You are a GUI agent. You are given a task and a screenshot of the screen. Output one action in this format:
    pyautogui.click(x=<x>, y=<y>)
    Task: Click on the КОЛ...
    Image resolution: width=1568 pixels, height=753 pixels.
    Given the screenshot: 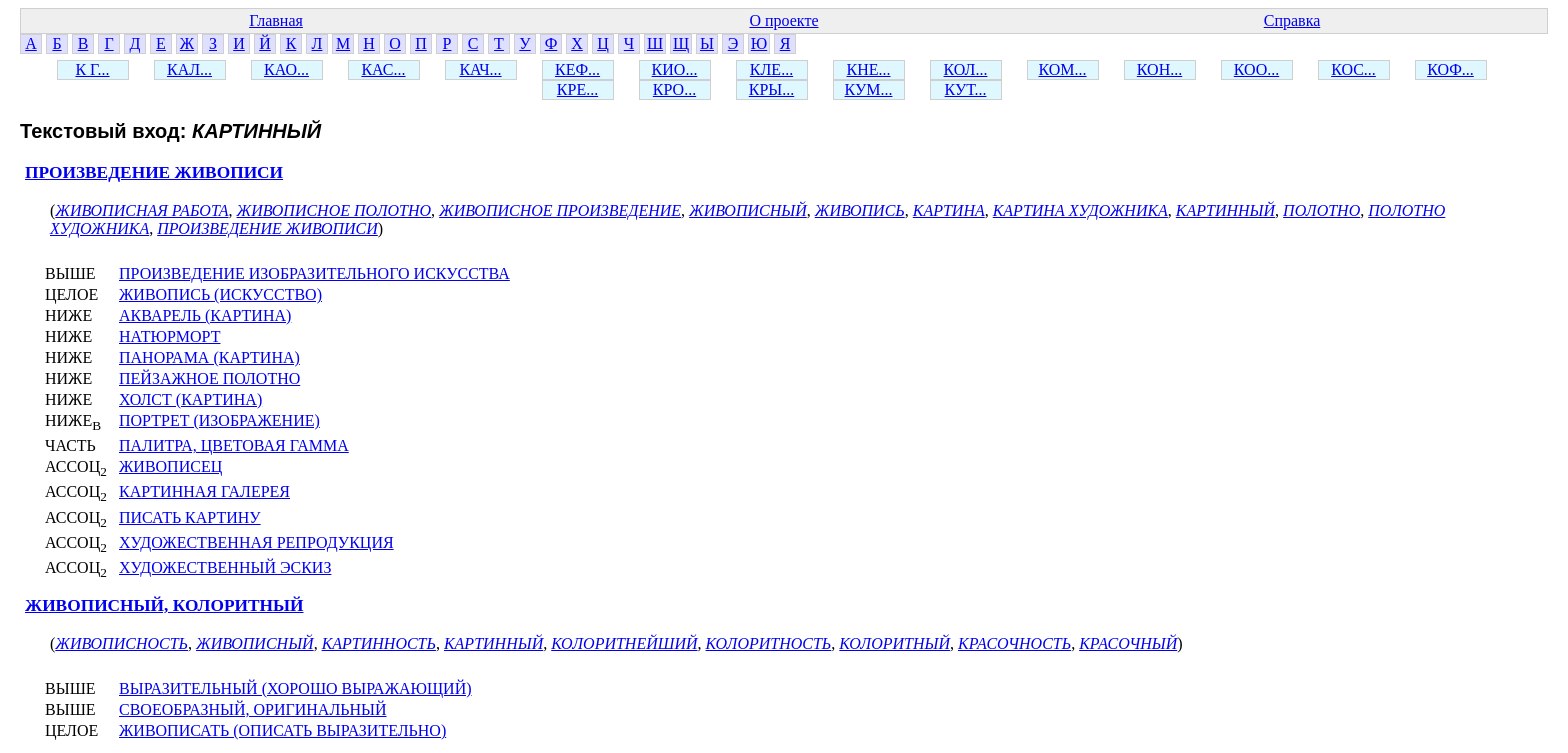 What is the action you would take?
    pyautogui.click(x=966, y=69)
    